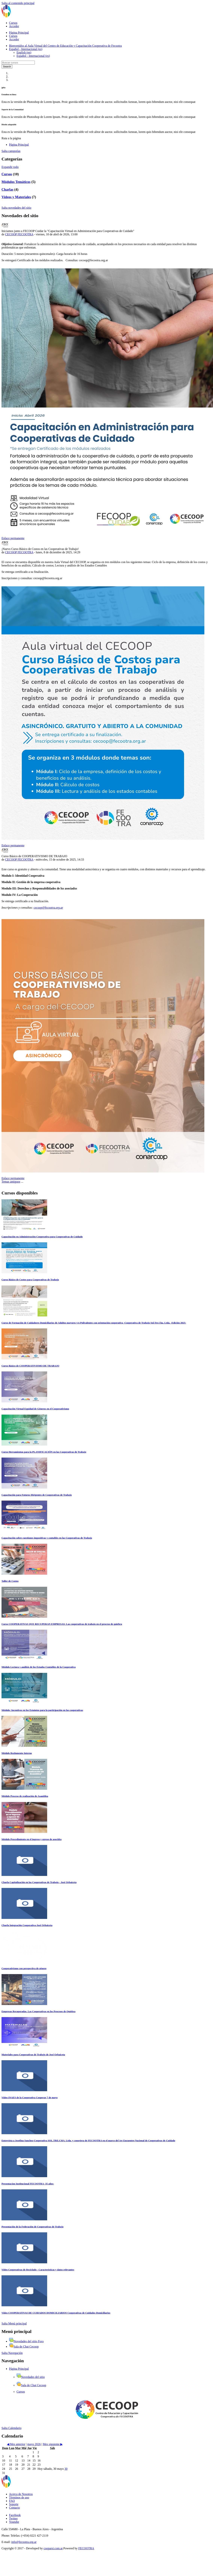 The height and width of the screenshot is (2576, 213). I want to click on Presentación de la Federación de Cooperativas de Trabajo, so click(32, 2226).